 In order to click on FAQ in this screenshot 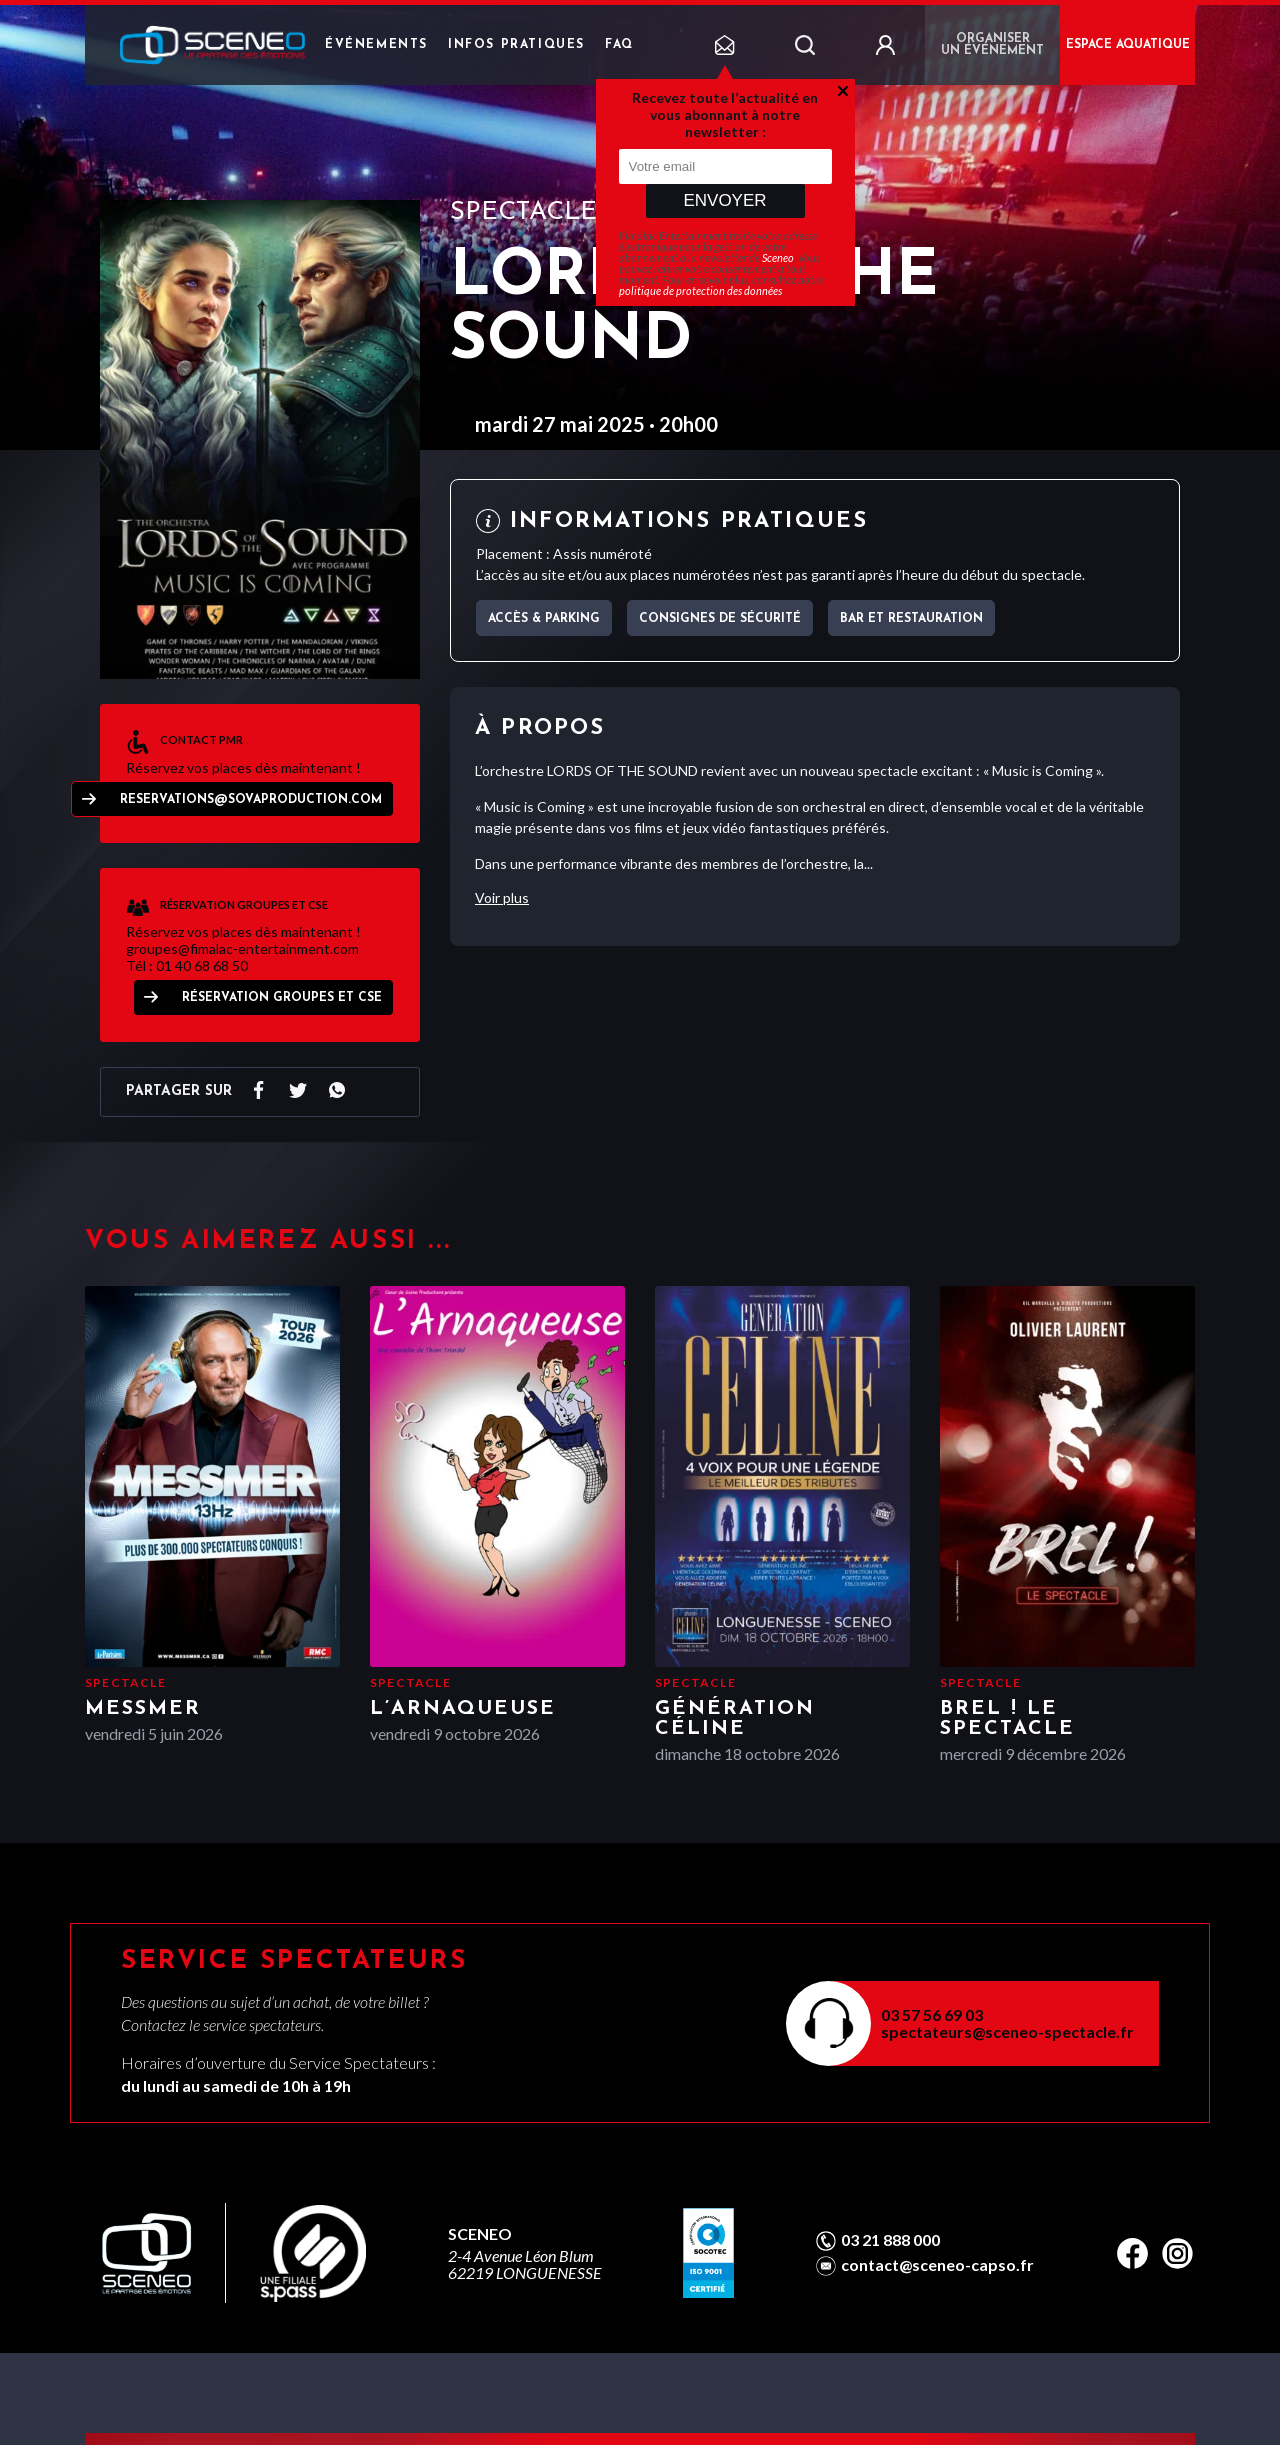, I will do `click(619, 45)`.